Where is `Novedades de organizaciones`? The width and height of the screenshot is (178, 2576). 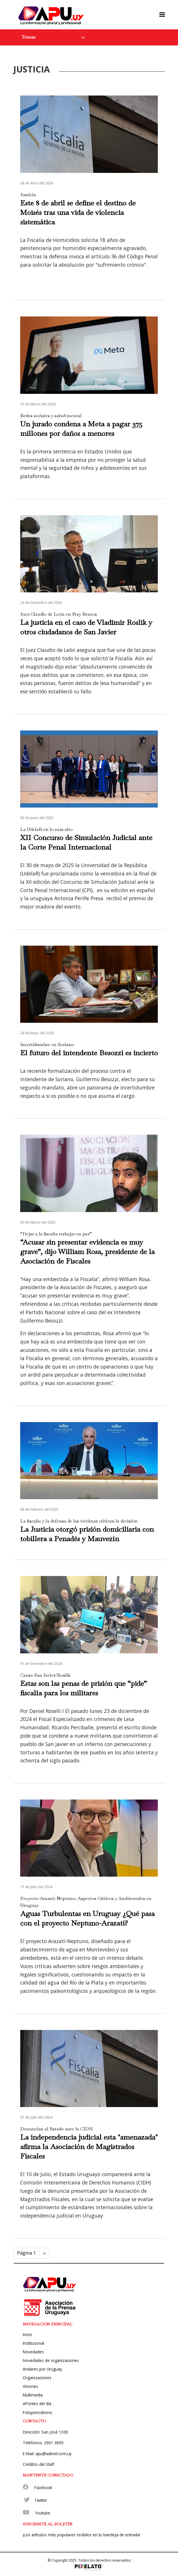
Novedades de organizaciones is located at coordinates (51, 2360).